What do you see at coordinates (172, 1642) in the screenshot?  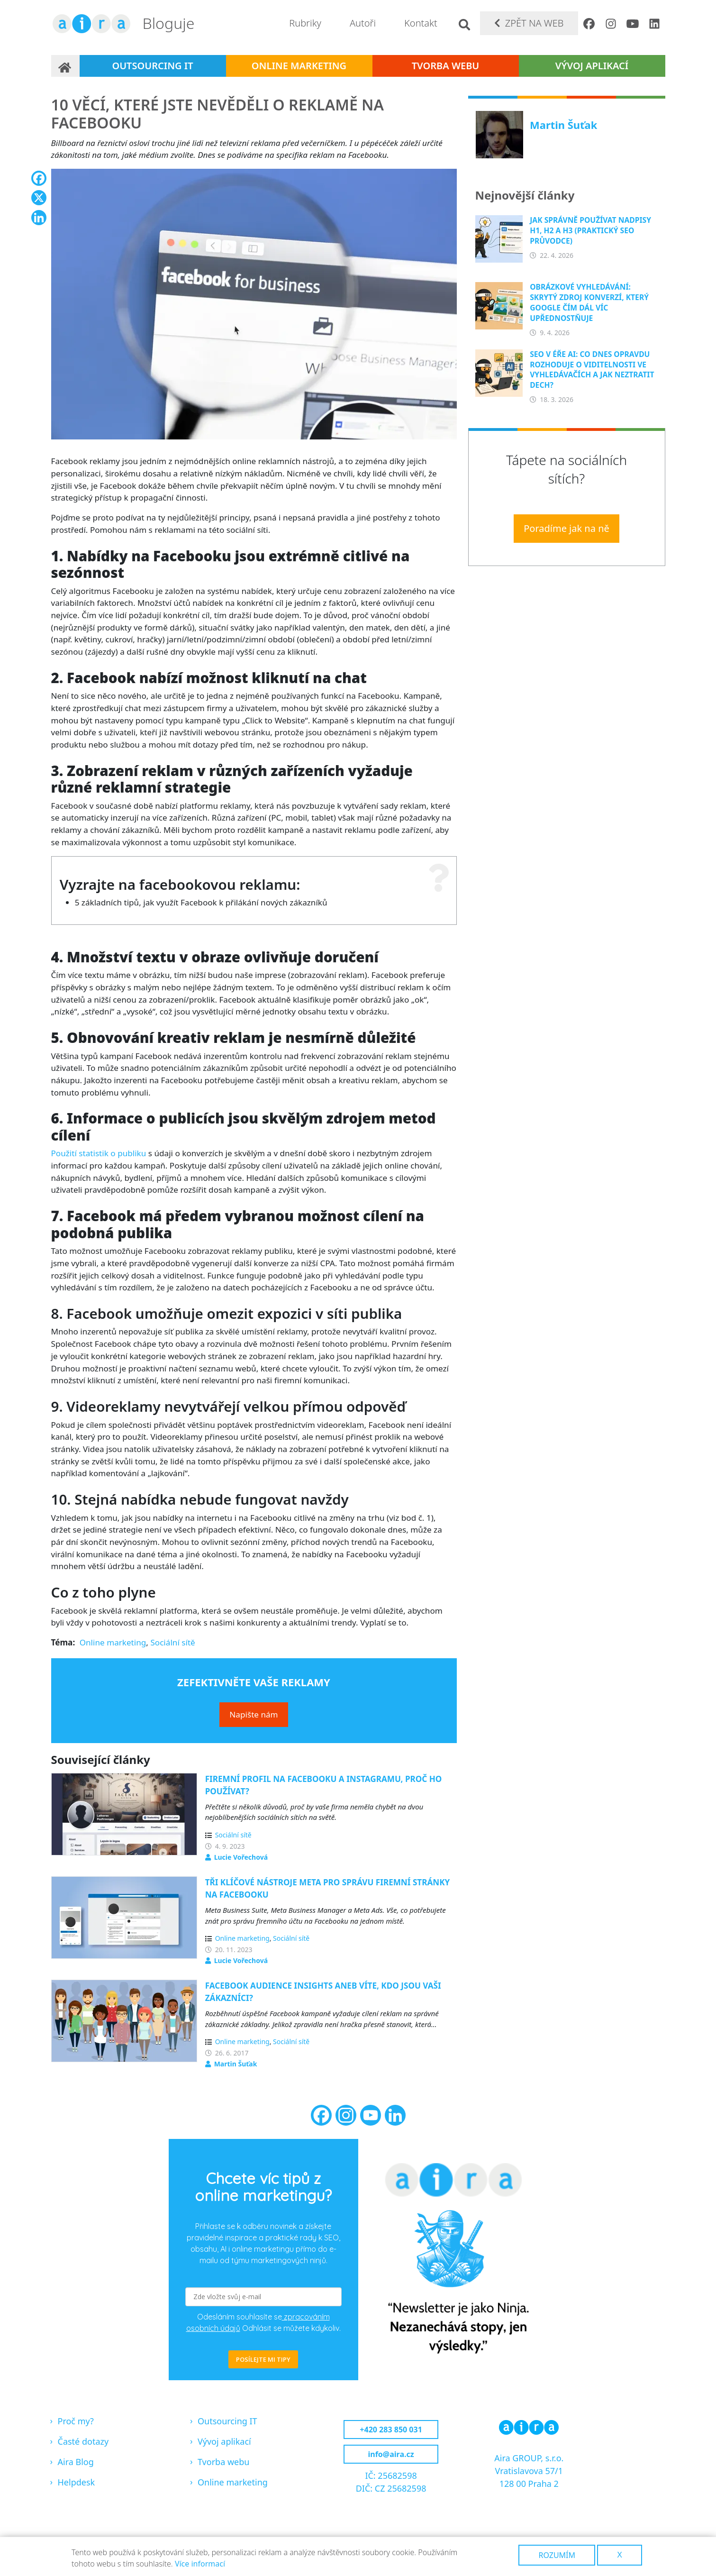 I see `Sociální sítě` at bounding box center [172, 1642].